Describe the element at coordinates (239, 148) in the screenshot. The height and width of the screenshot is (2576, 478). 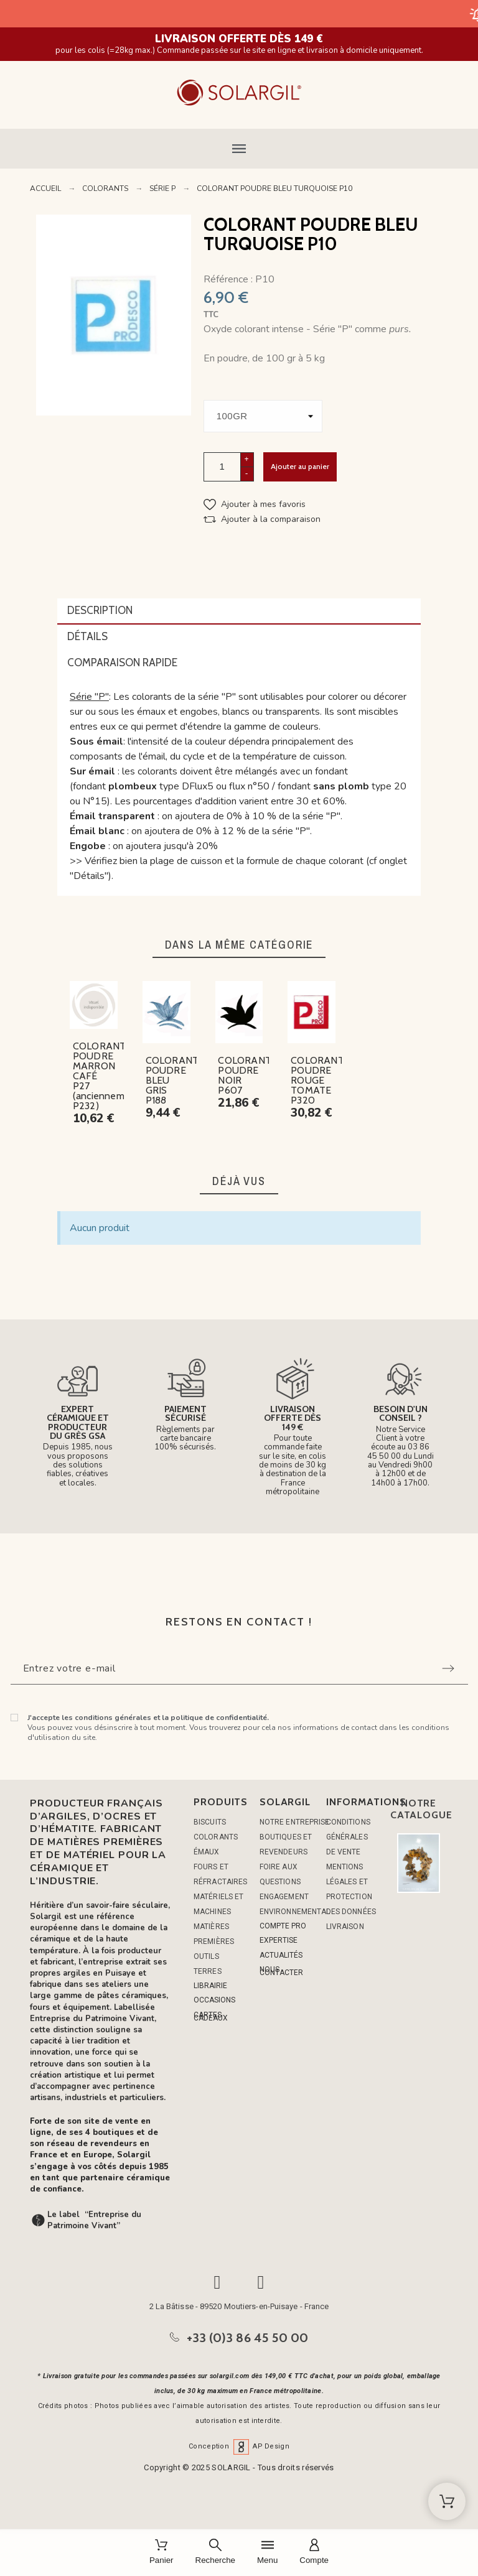
I see `[button]` at that location.